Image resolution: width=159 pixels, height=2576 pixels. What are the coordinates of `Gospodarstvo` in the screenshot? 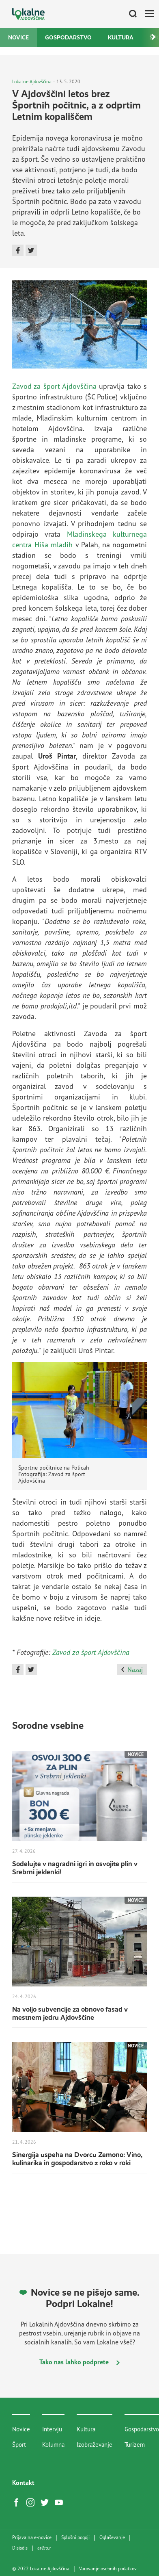 It's located at (68, 37).